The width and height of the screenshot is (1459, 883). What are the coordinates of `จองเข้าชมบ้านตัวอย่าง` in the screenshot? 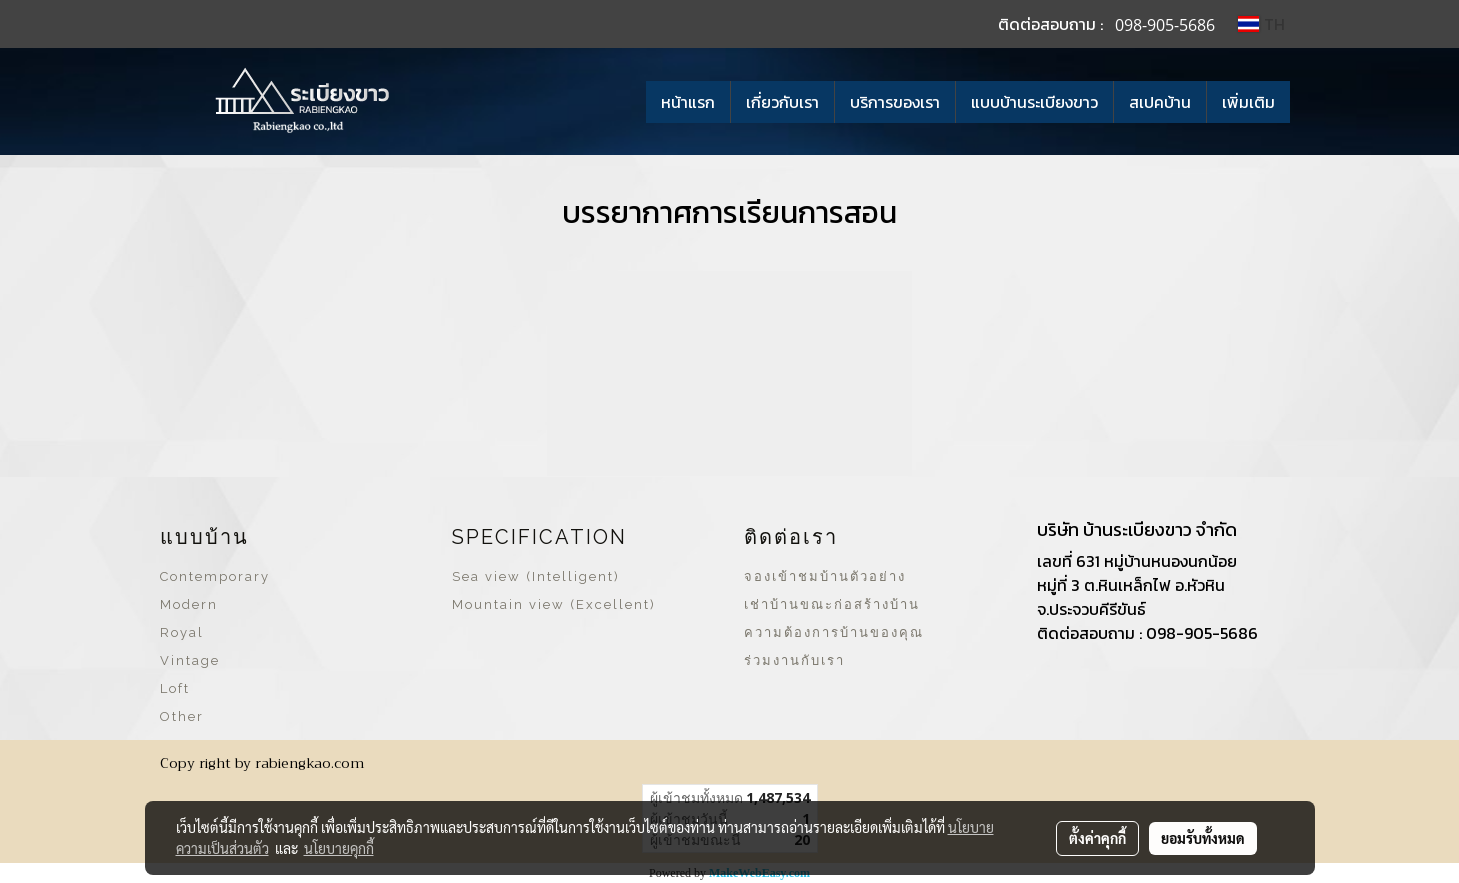 It's located at (825, 576).